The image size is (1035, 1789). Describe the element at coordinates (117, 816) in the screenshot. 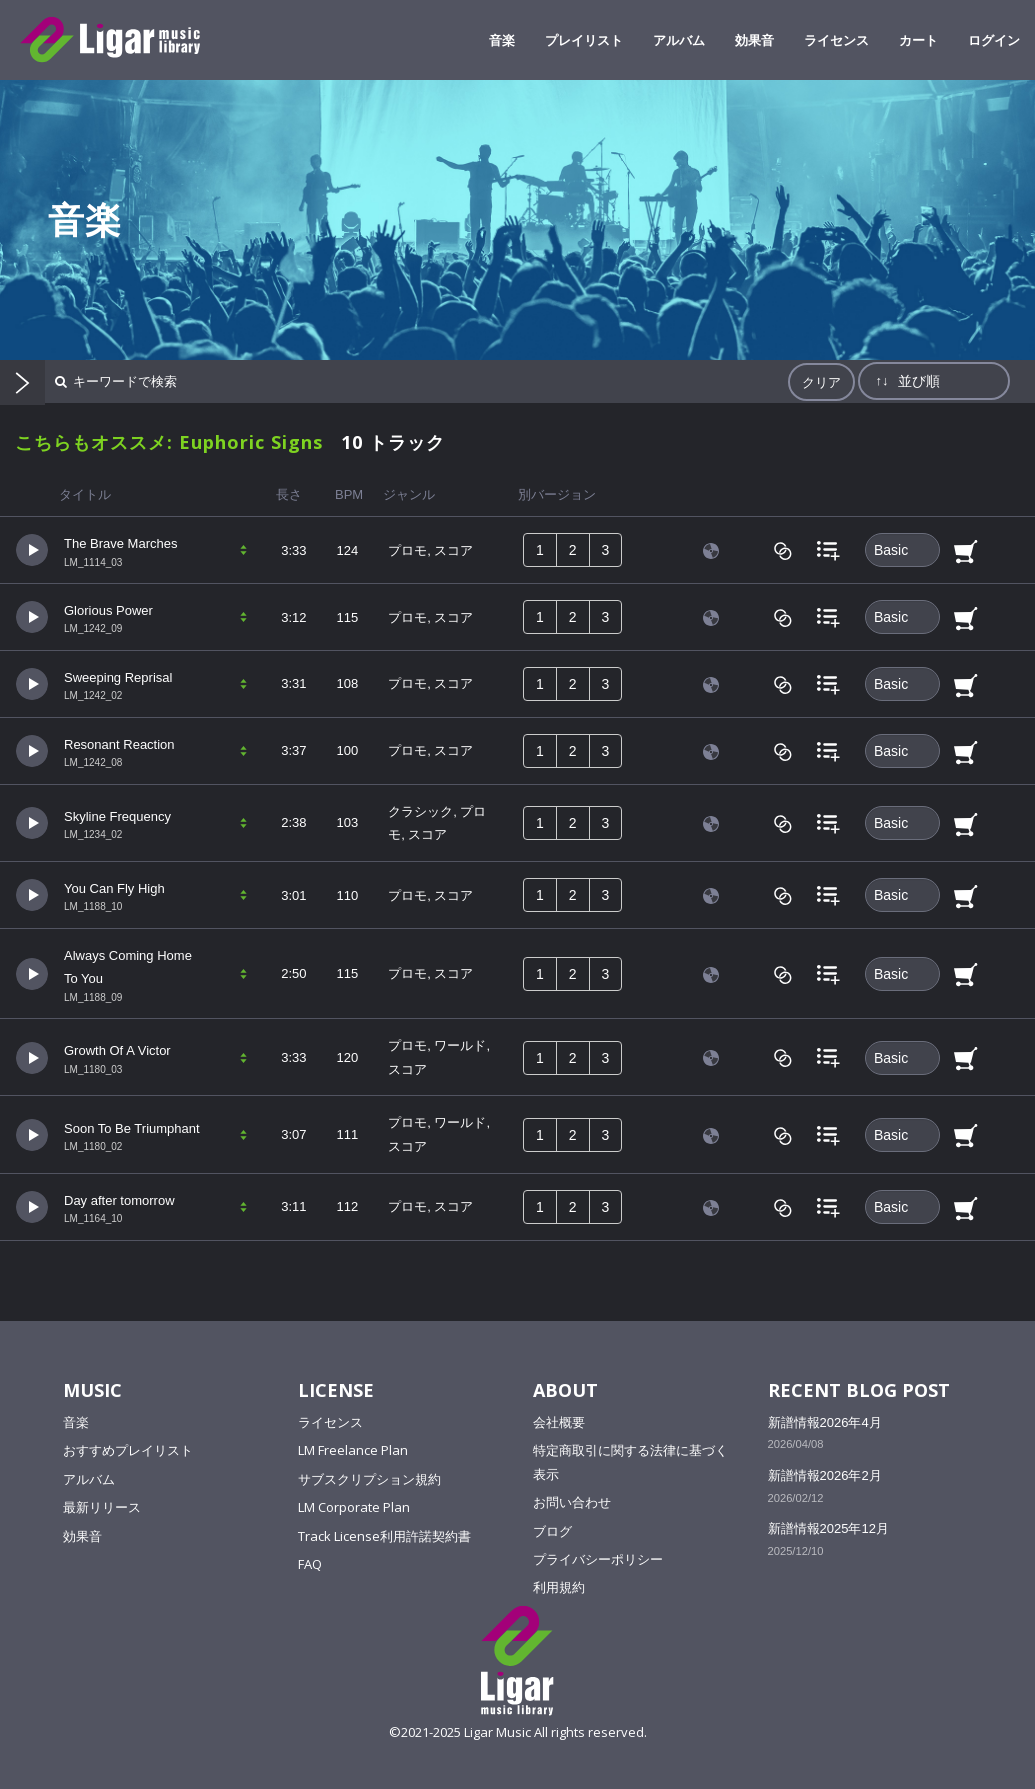

I see `Skyline Frequency` at that location.